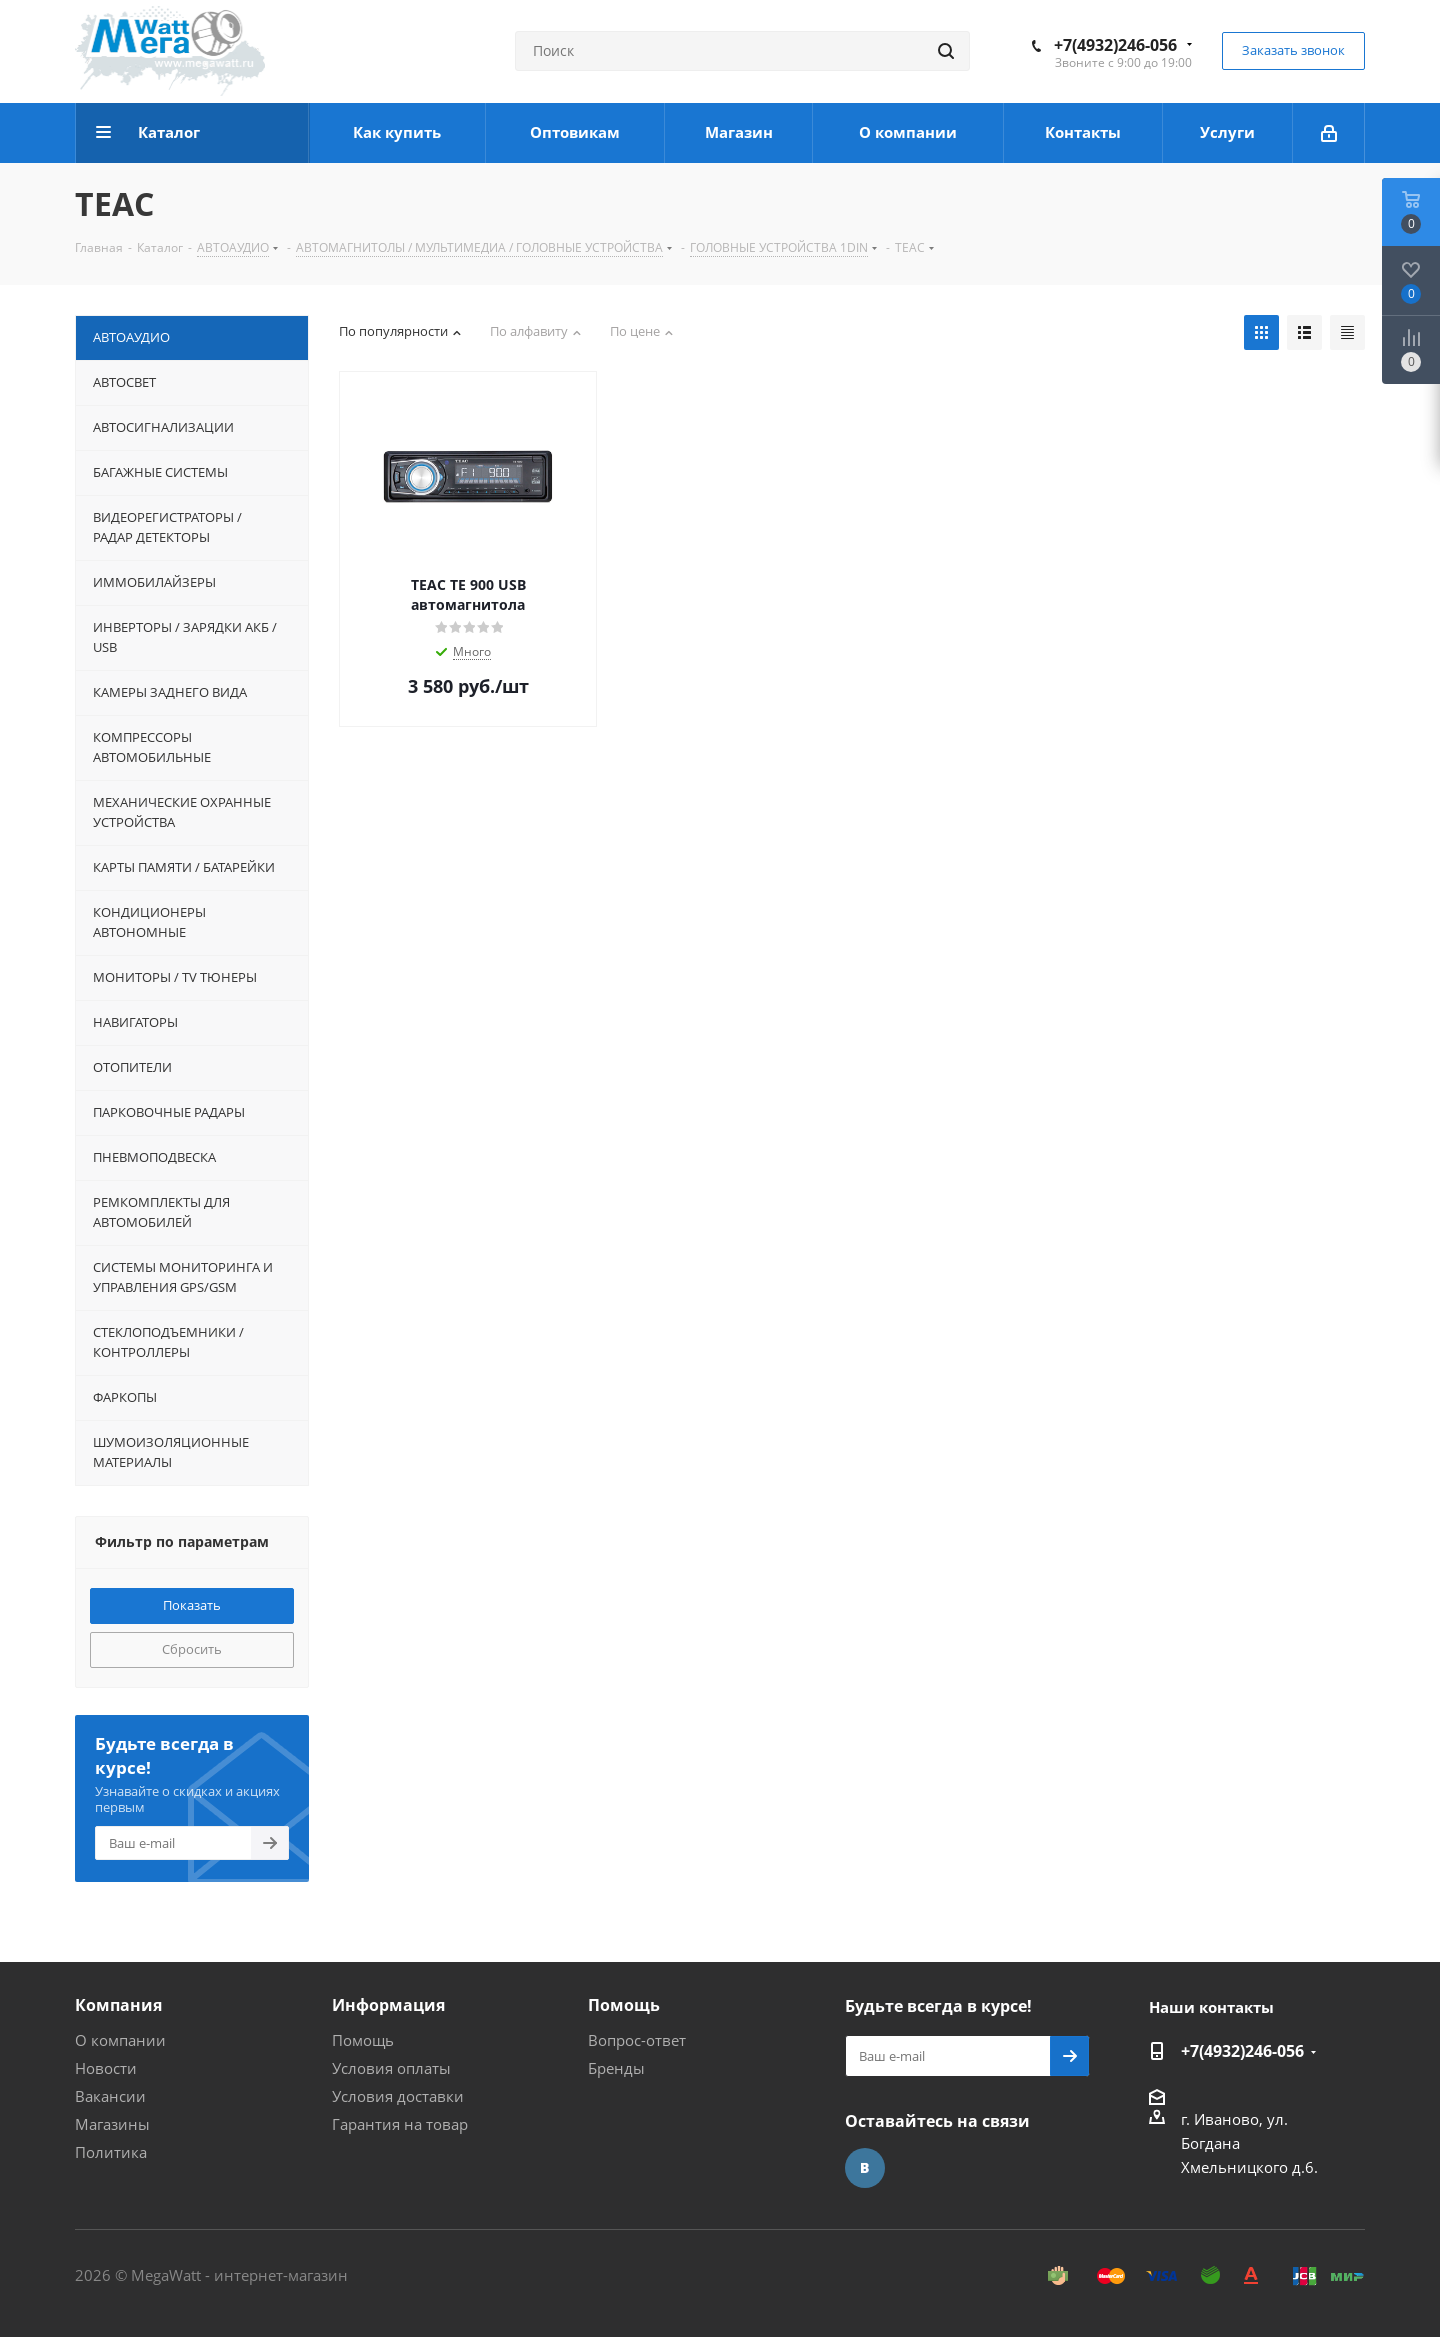 The width and height of the screenshot is (1440, 2337). Describe the element at coordinates (388, 2005) in the screenshot. I see `Информация` at that location.